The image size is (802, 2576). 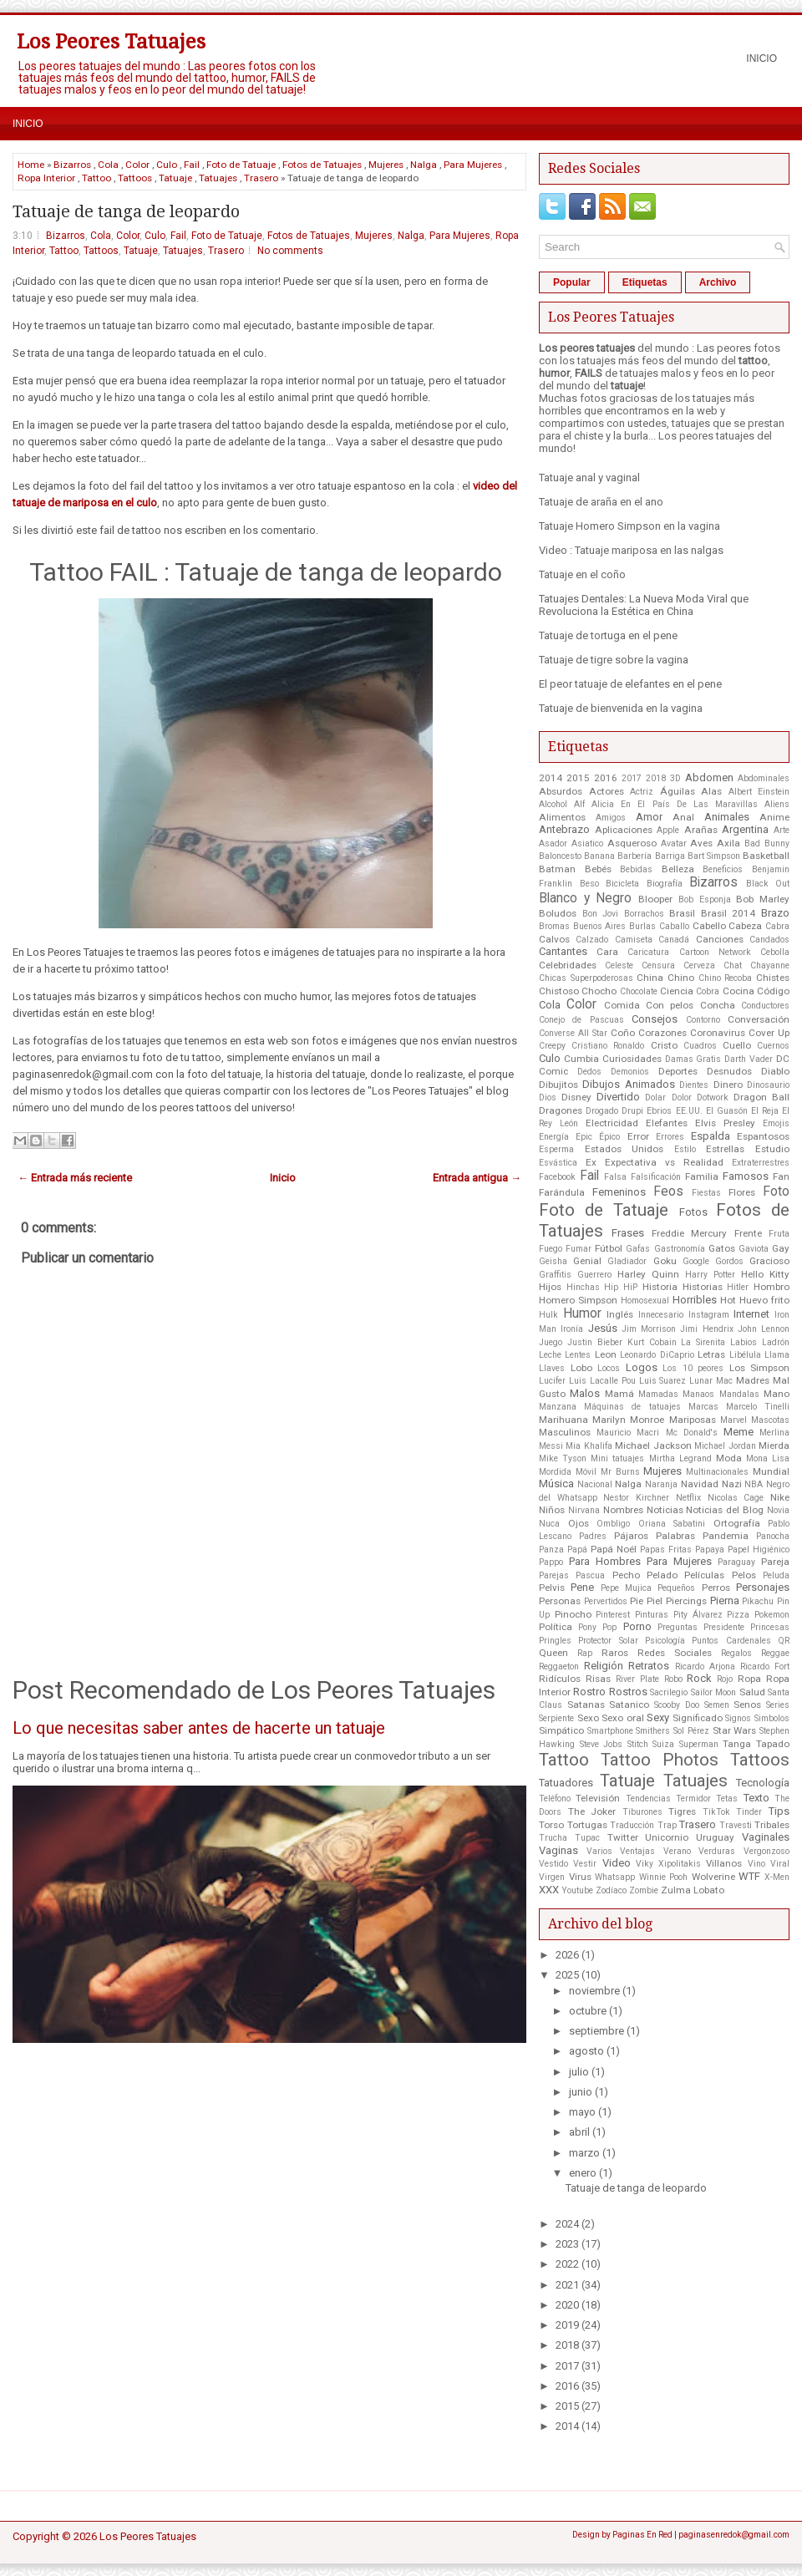 I want to click on Cantantes, so click(x=563, y=951).